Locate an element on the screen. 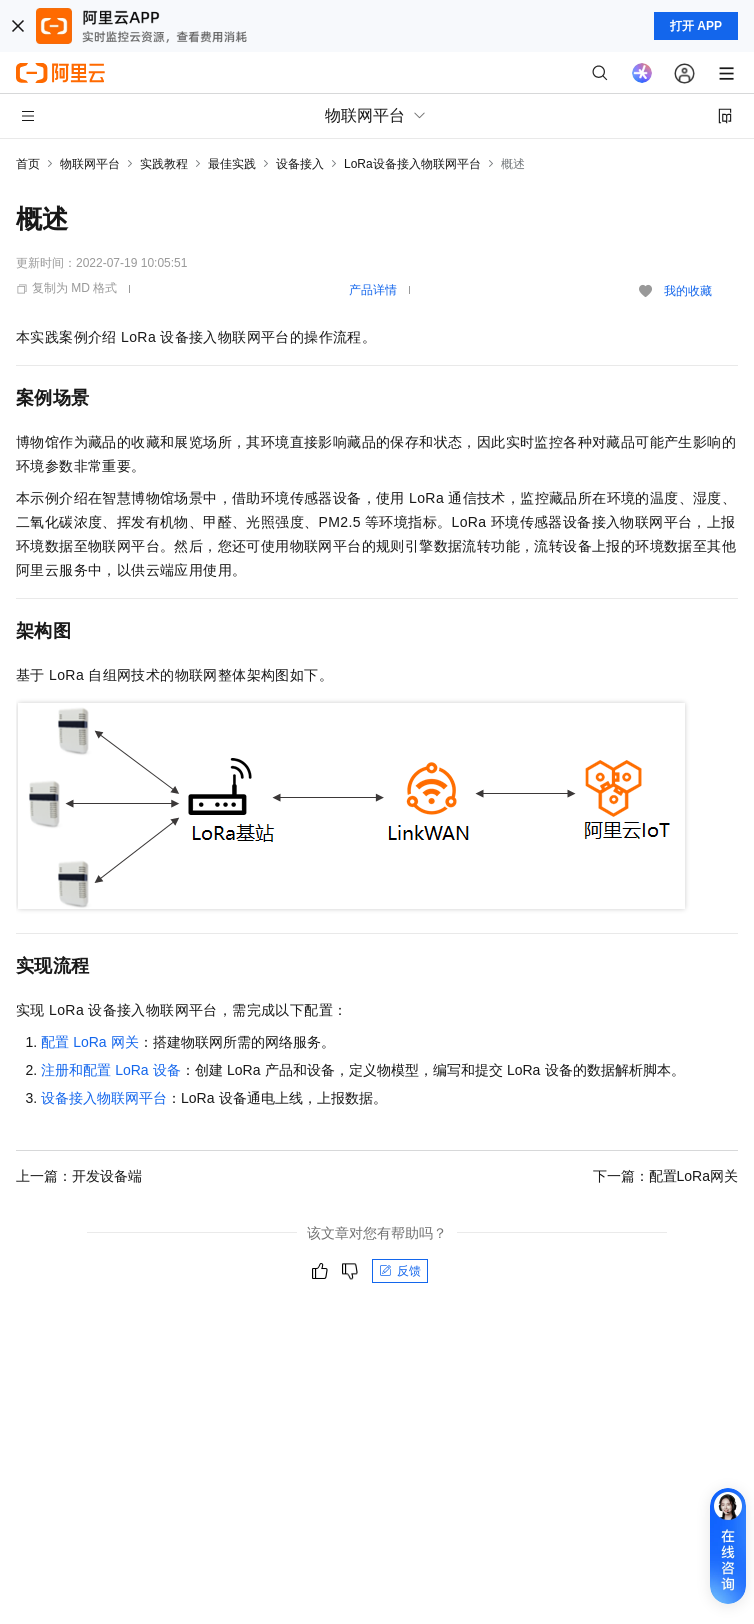  打开 APP is located at coordinates (696, 26).